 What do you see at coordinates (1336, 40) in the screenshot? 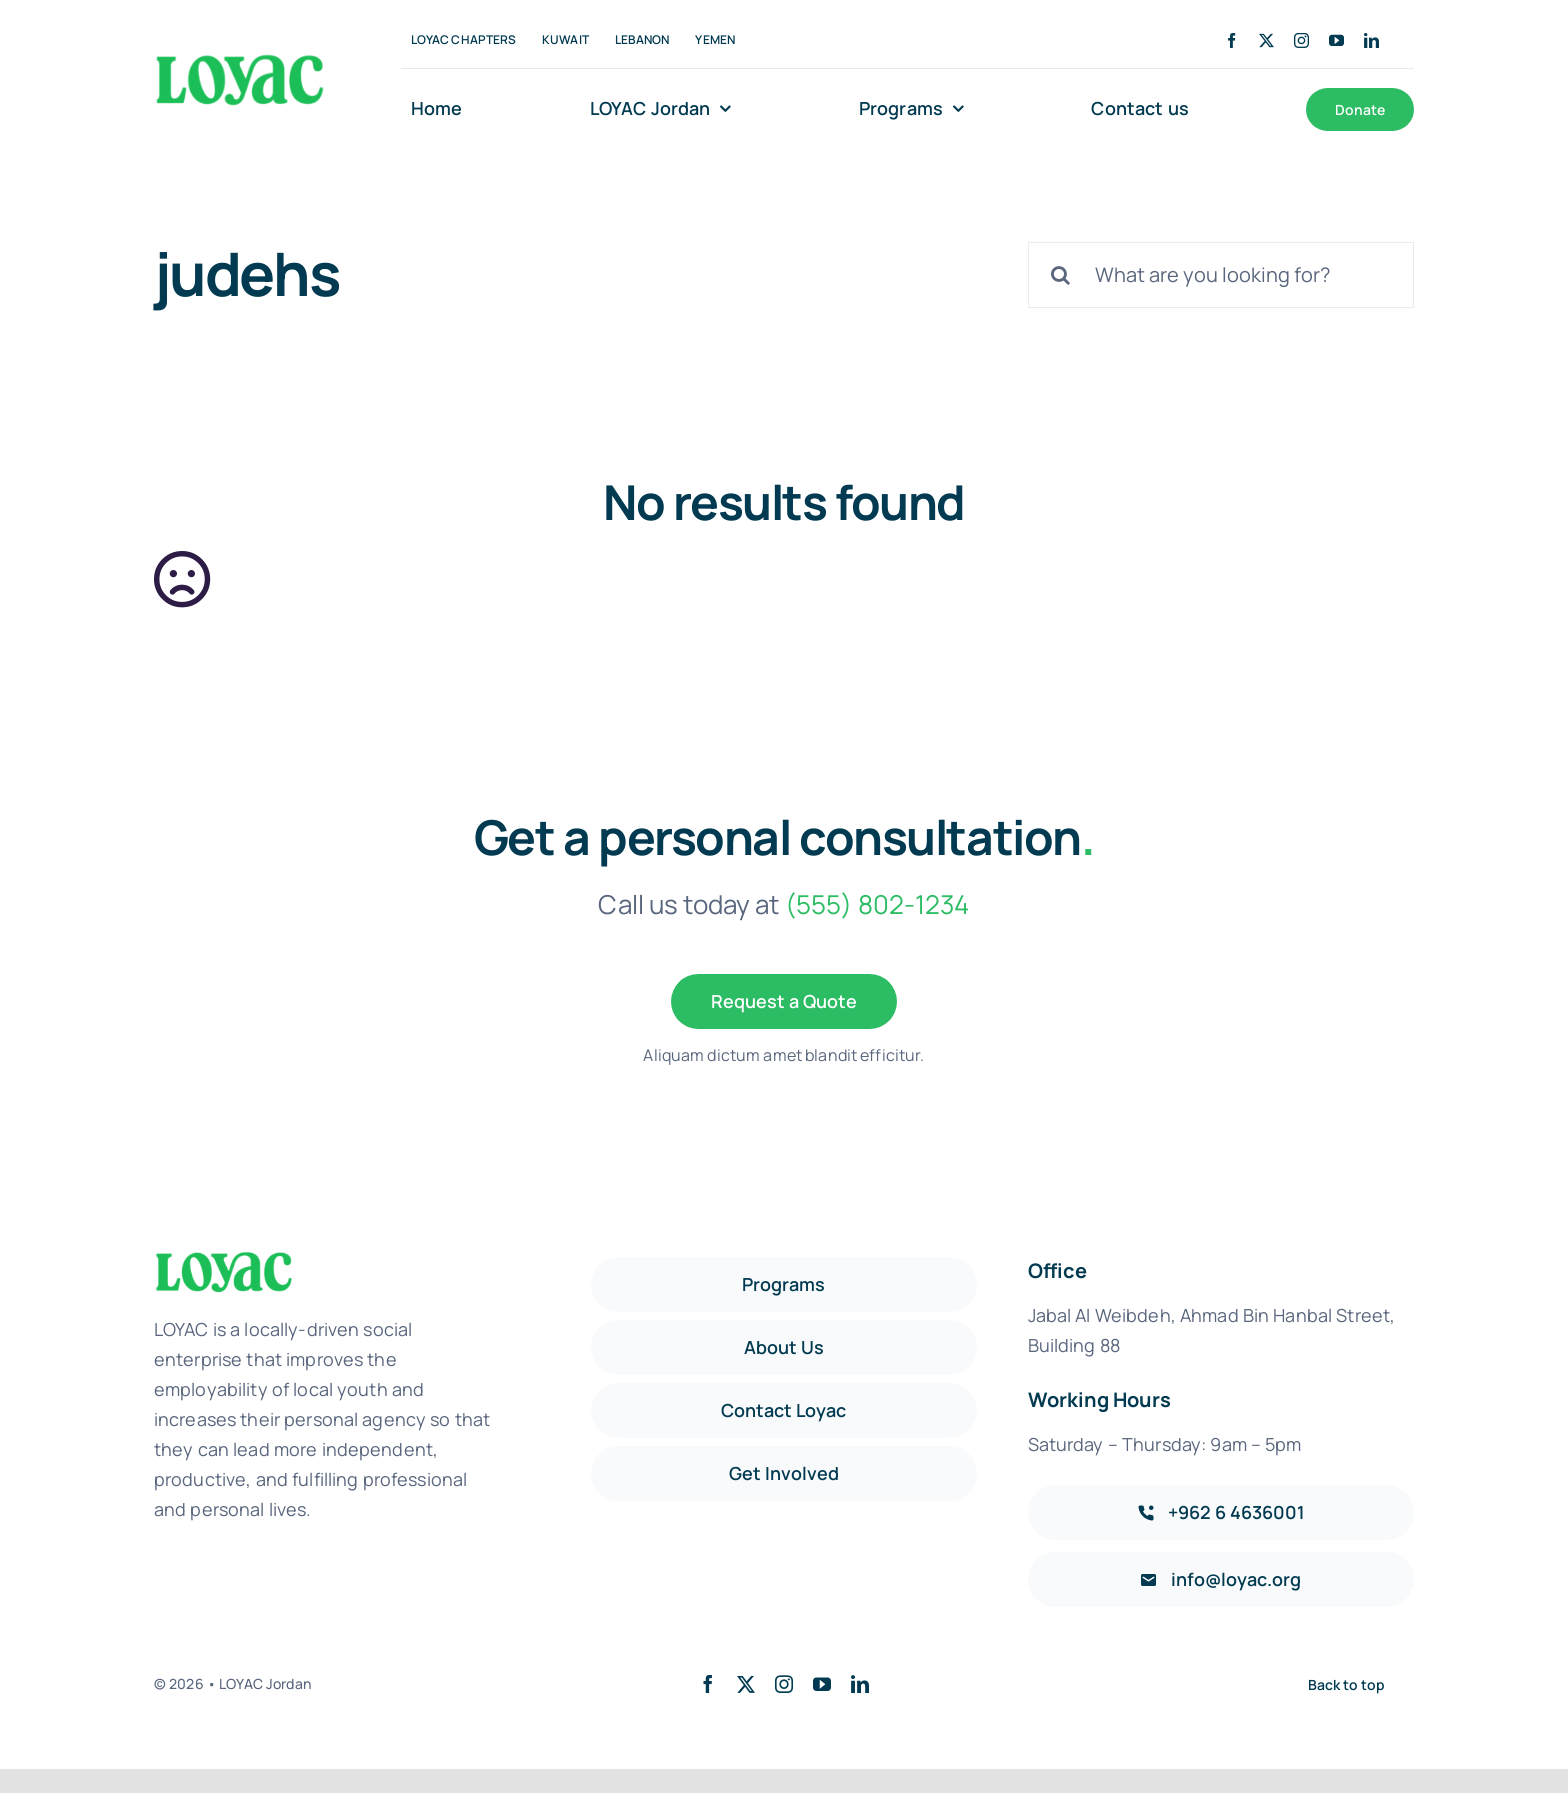
I see `[youtube]` at bounding box center [1336, 40].